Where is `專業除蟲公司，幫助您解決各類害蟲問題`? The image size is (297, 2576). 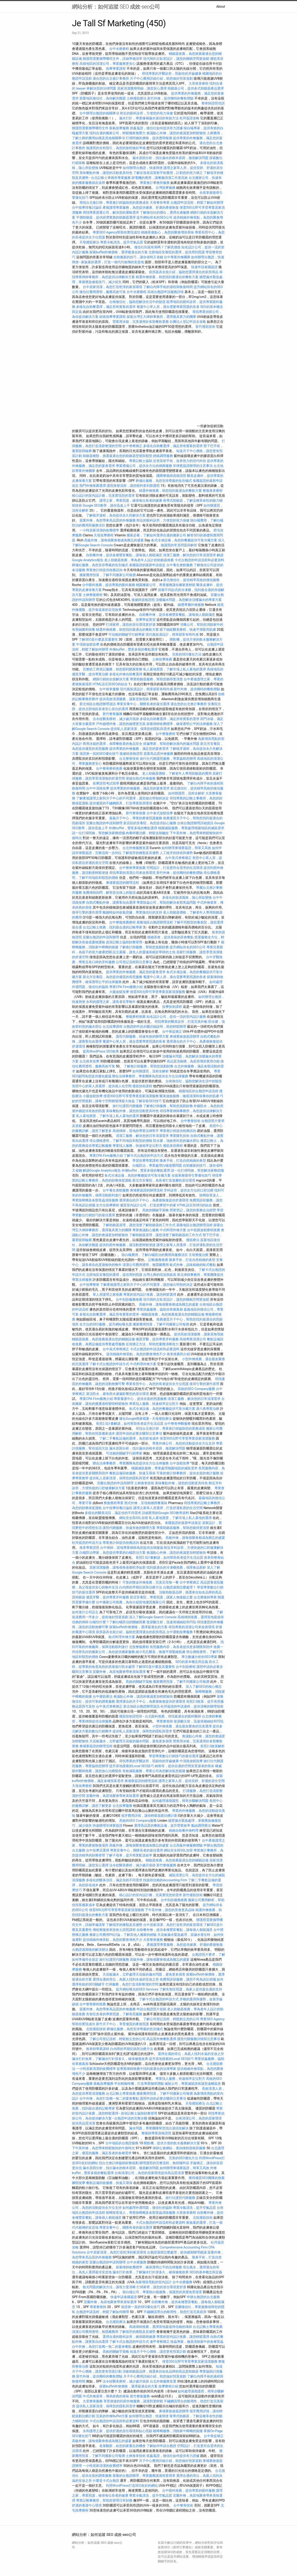
專業除蟲公司，幫助您解決各類害蟲問題 is located at coordinates (166, 902).